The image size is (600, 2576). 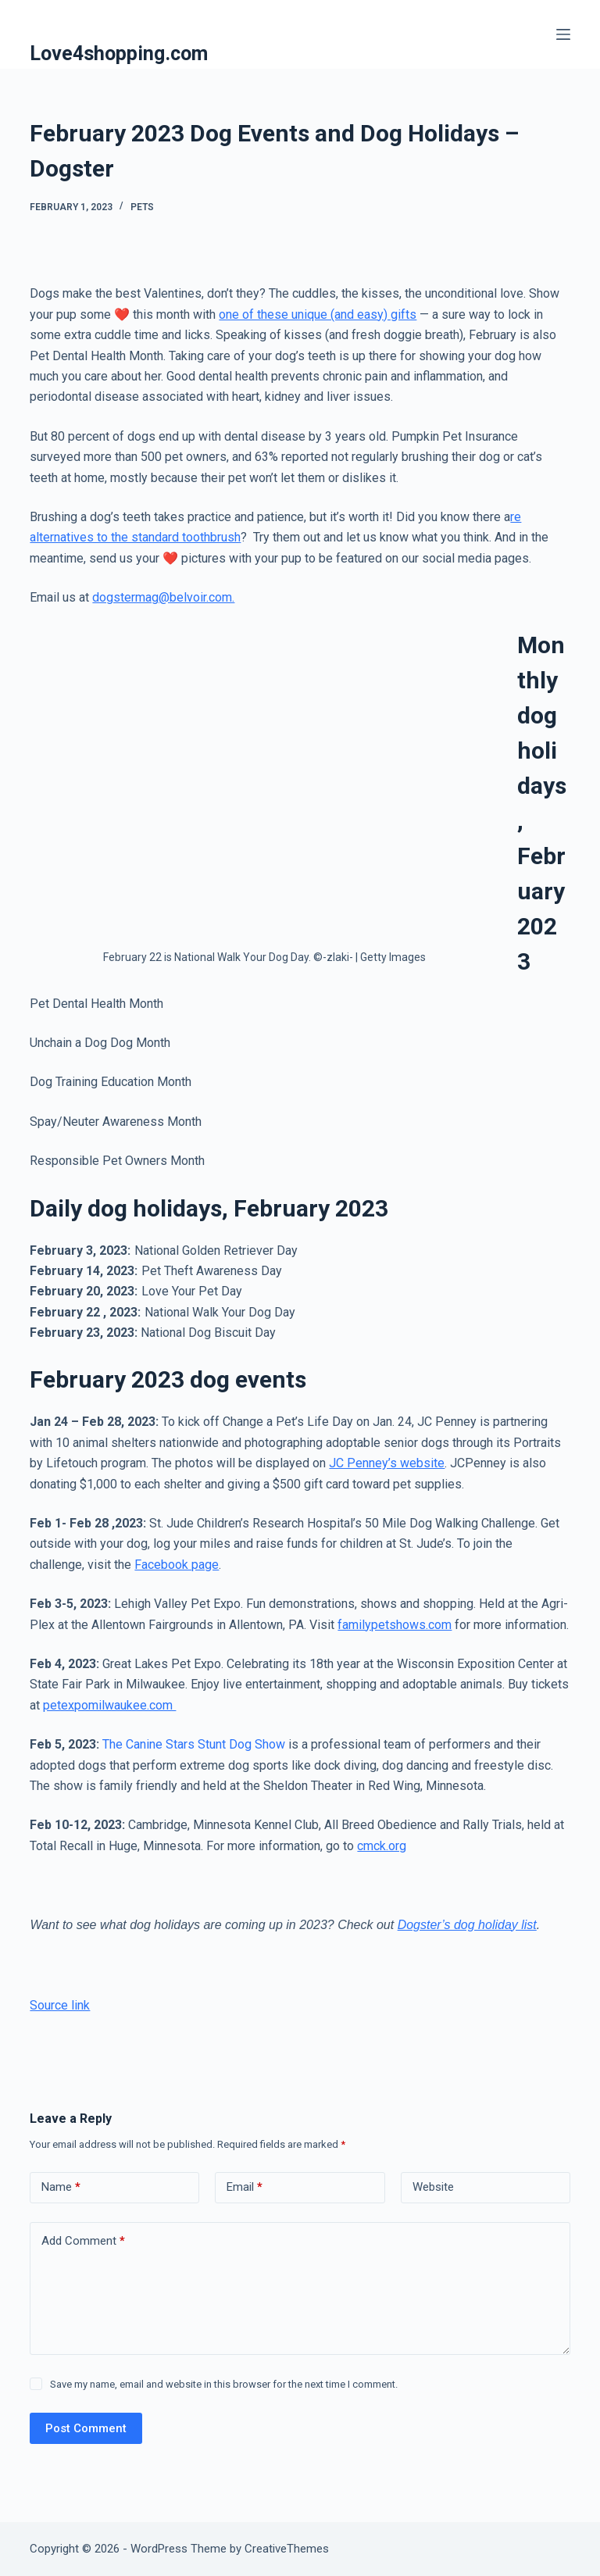 What do you see at coordinates (192, 1744) in the screenshot?
I see `The Canine Stars Stunt Dog Show` at bounding box center [192, 1744].